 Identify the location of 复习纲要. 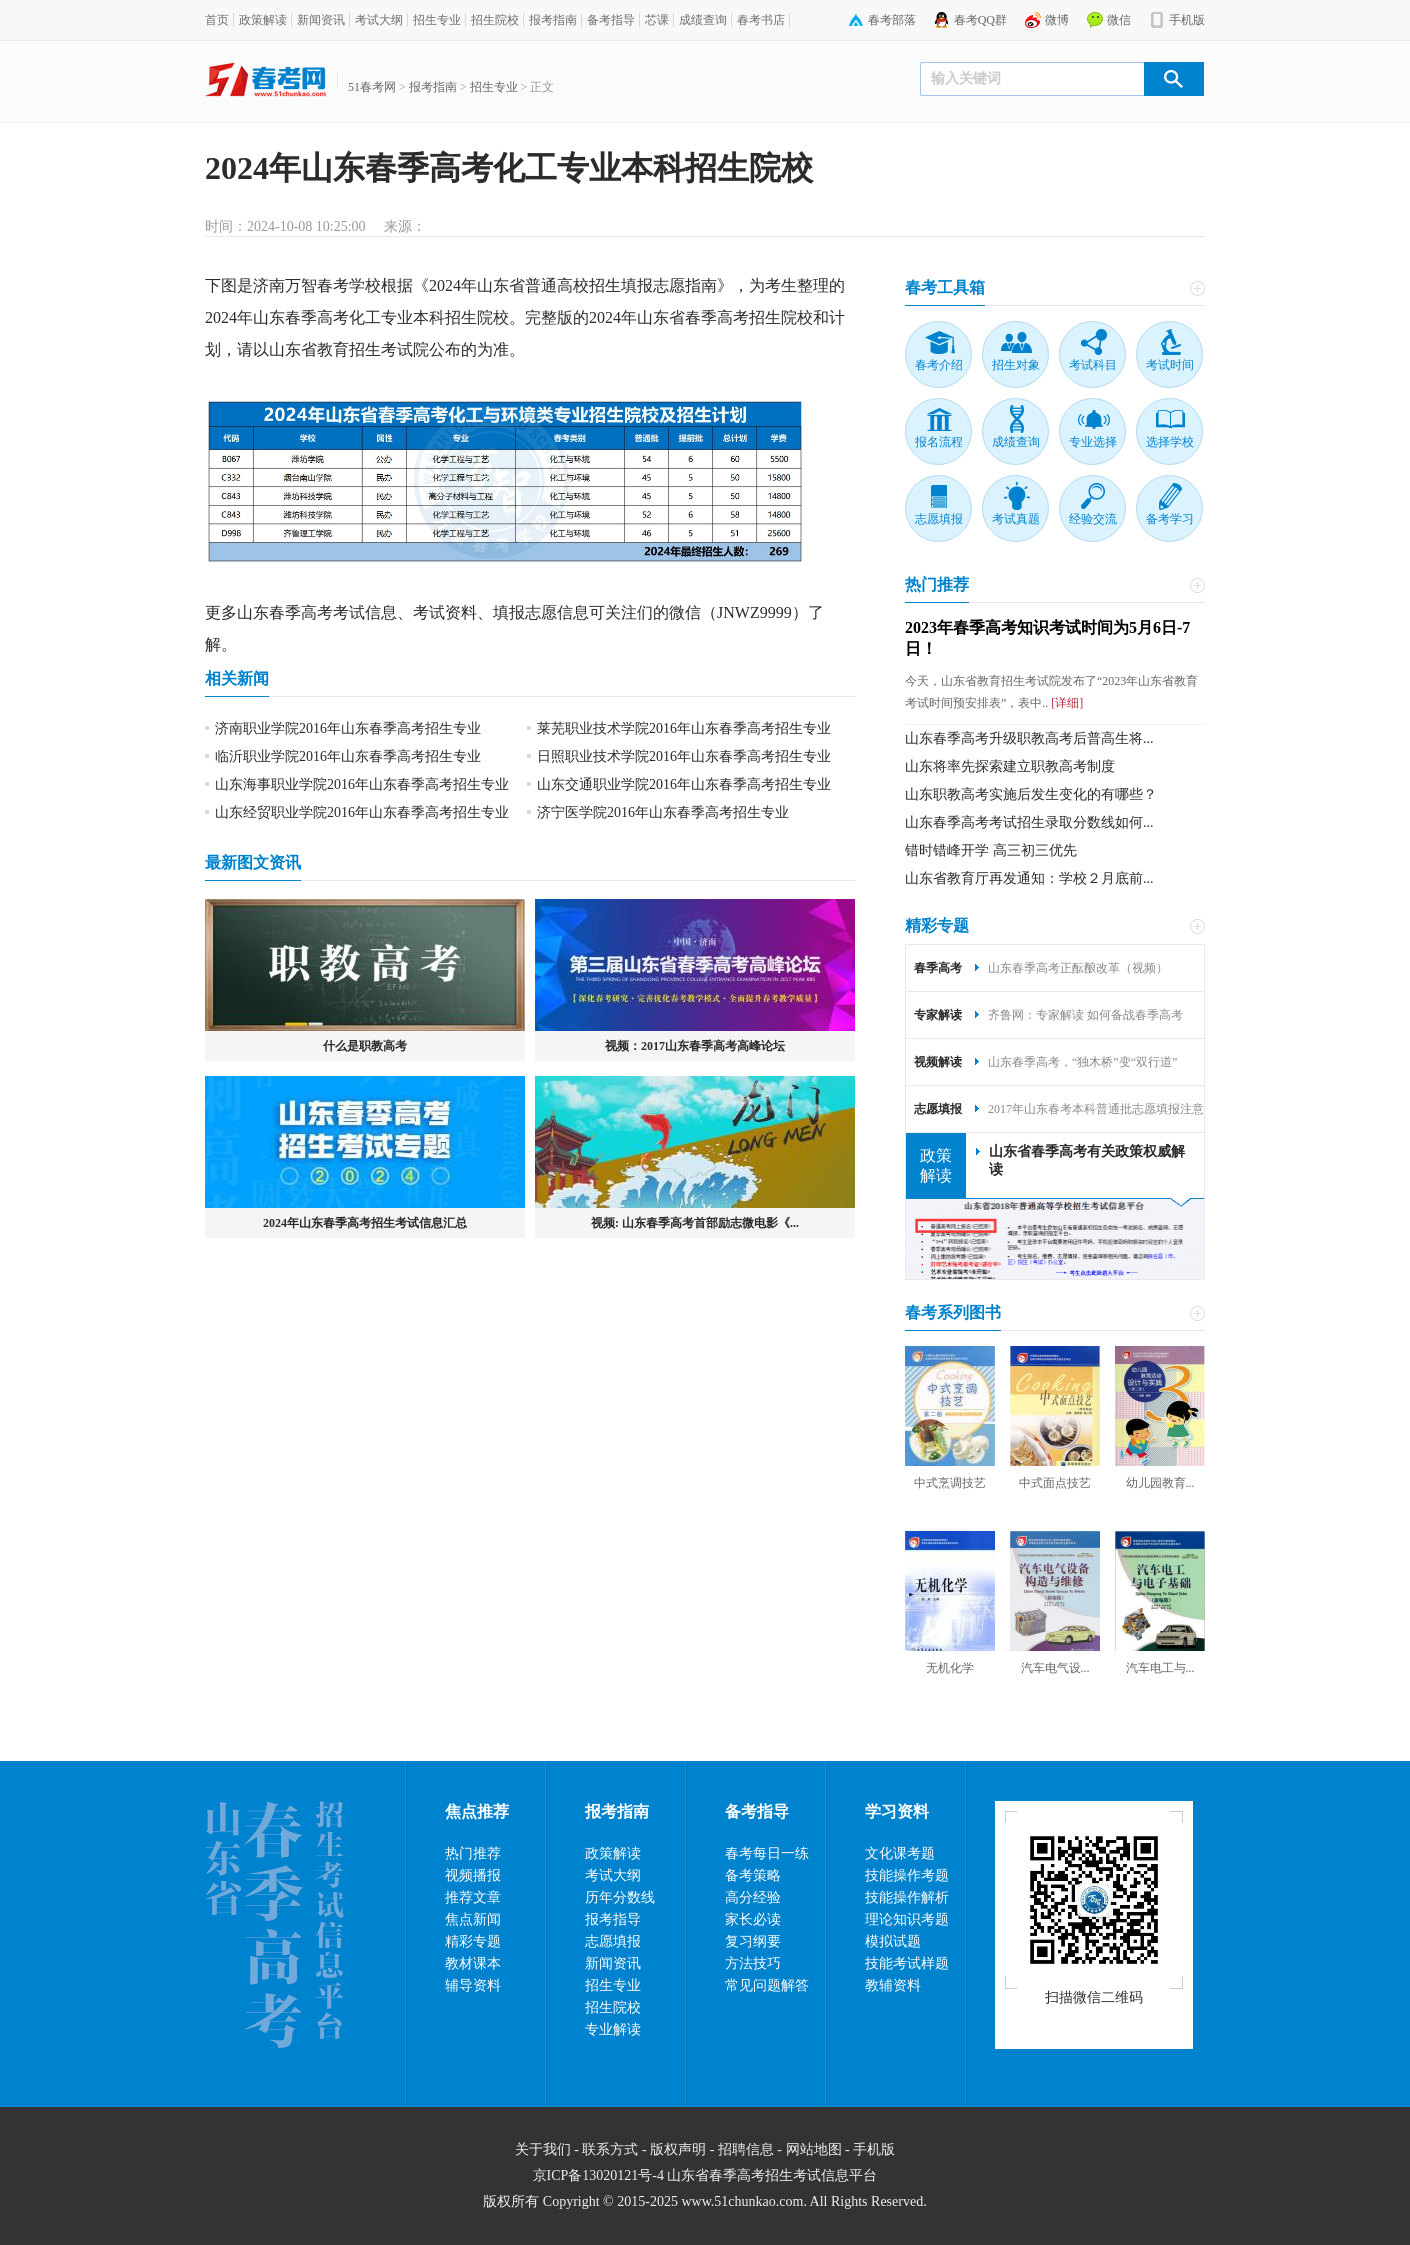
(753, 1941).